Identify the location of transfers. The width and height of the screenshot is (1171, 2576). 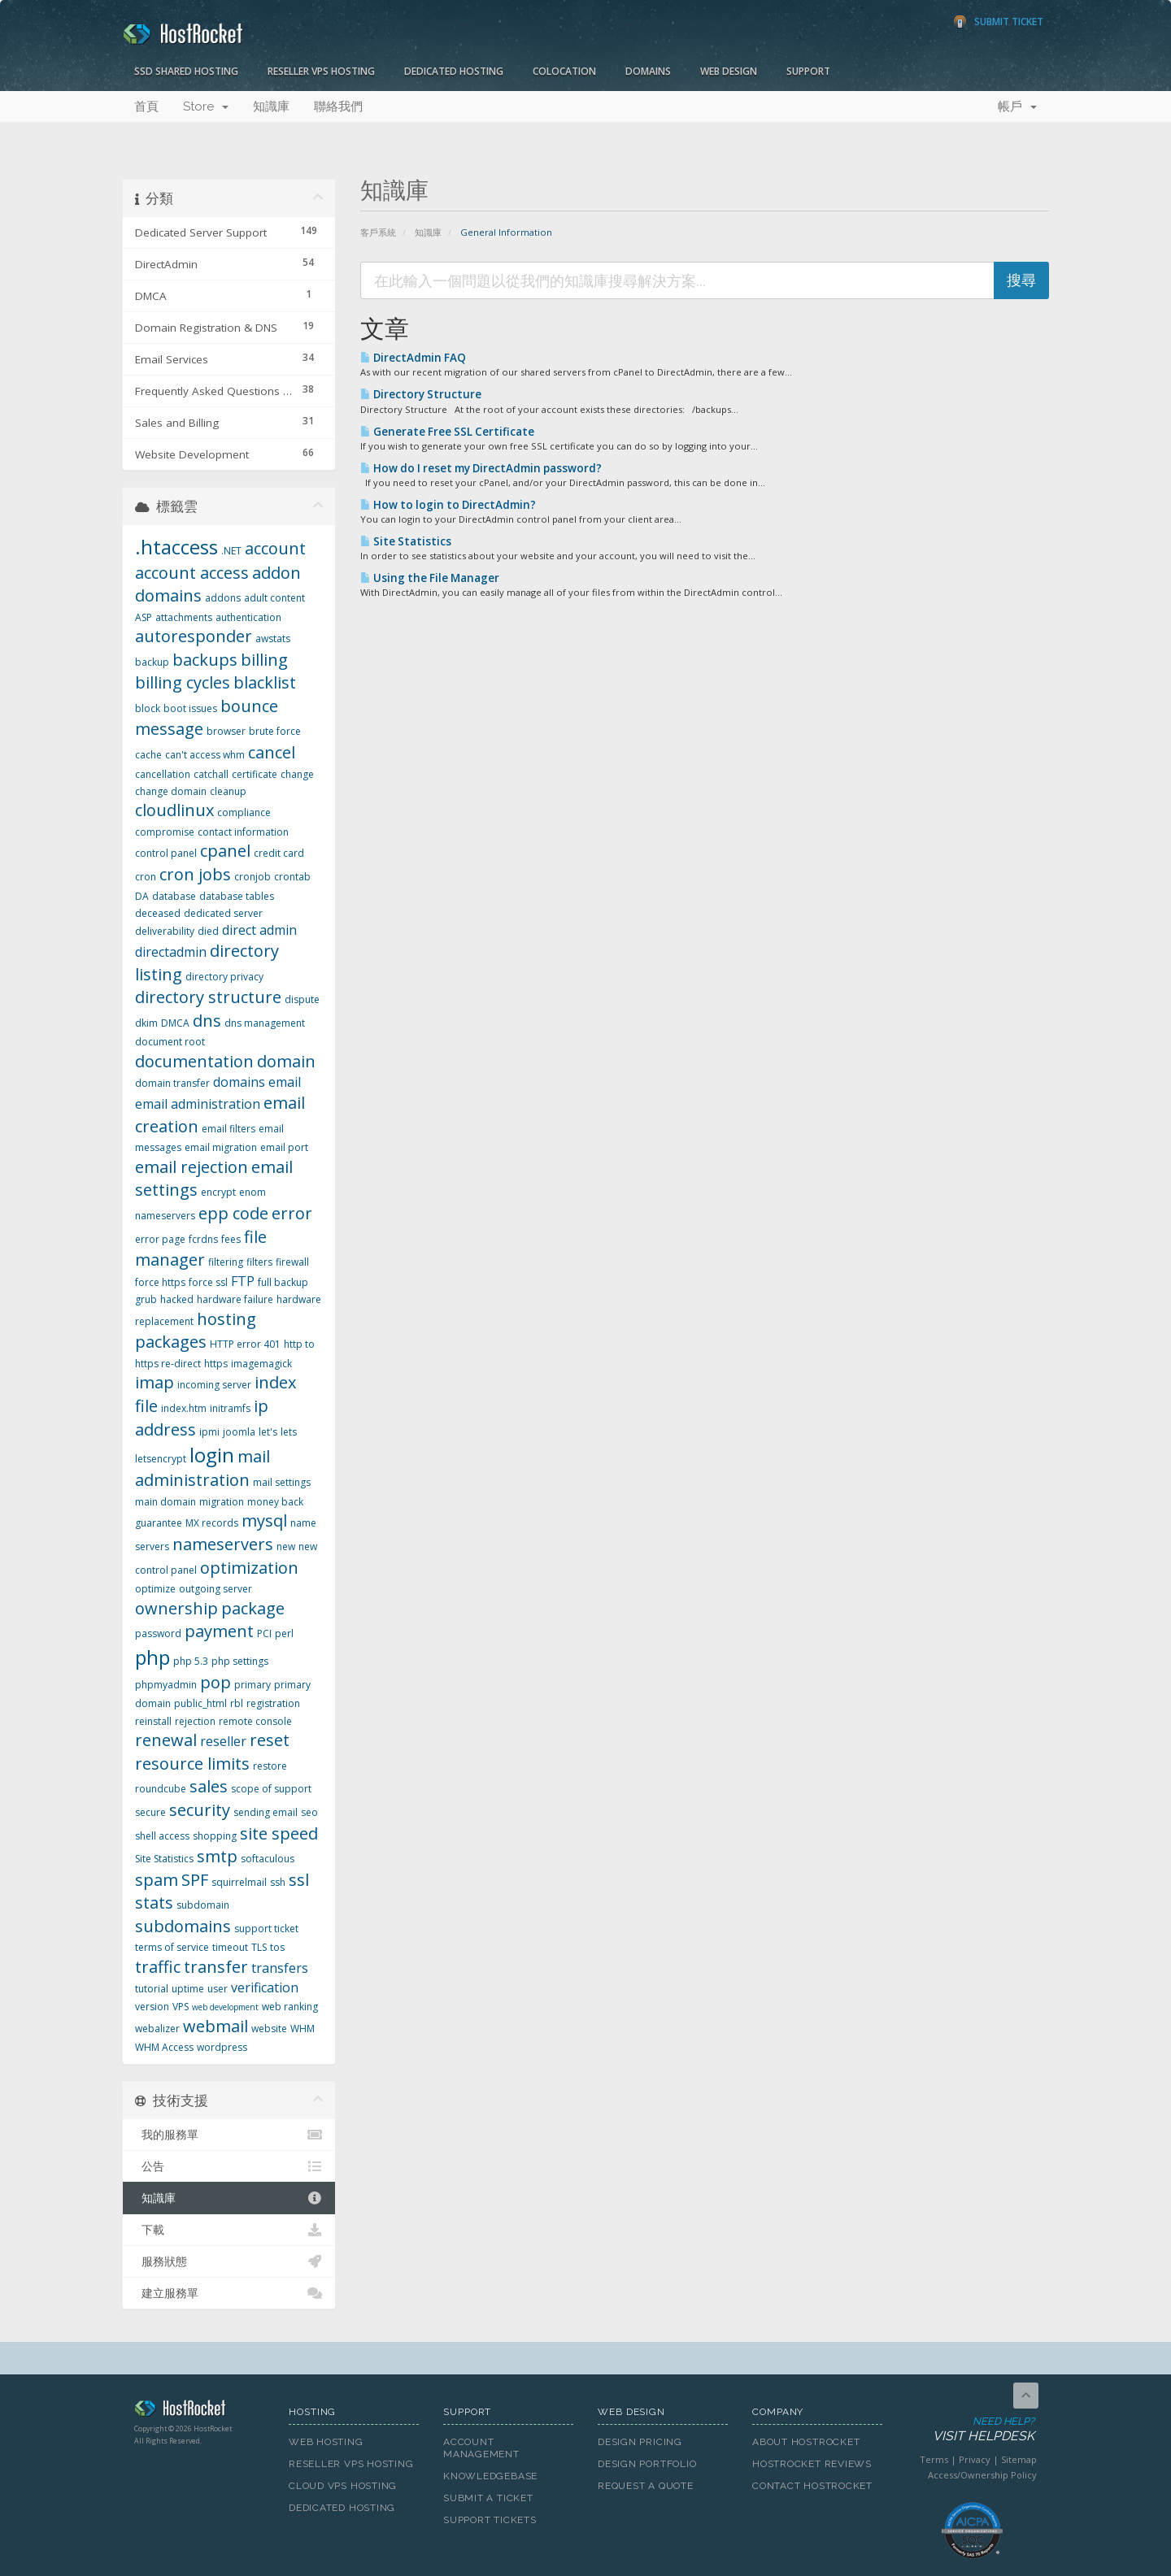
(279, 1968).